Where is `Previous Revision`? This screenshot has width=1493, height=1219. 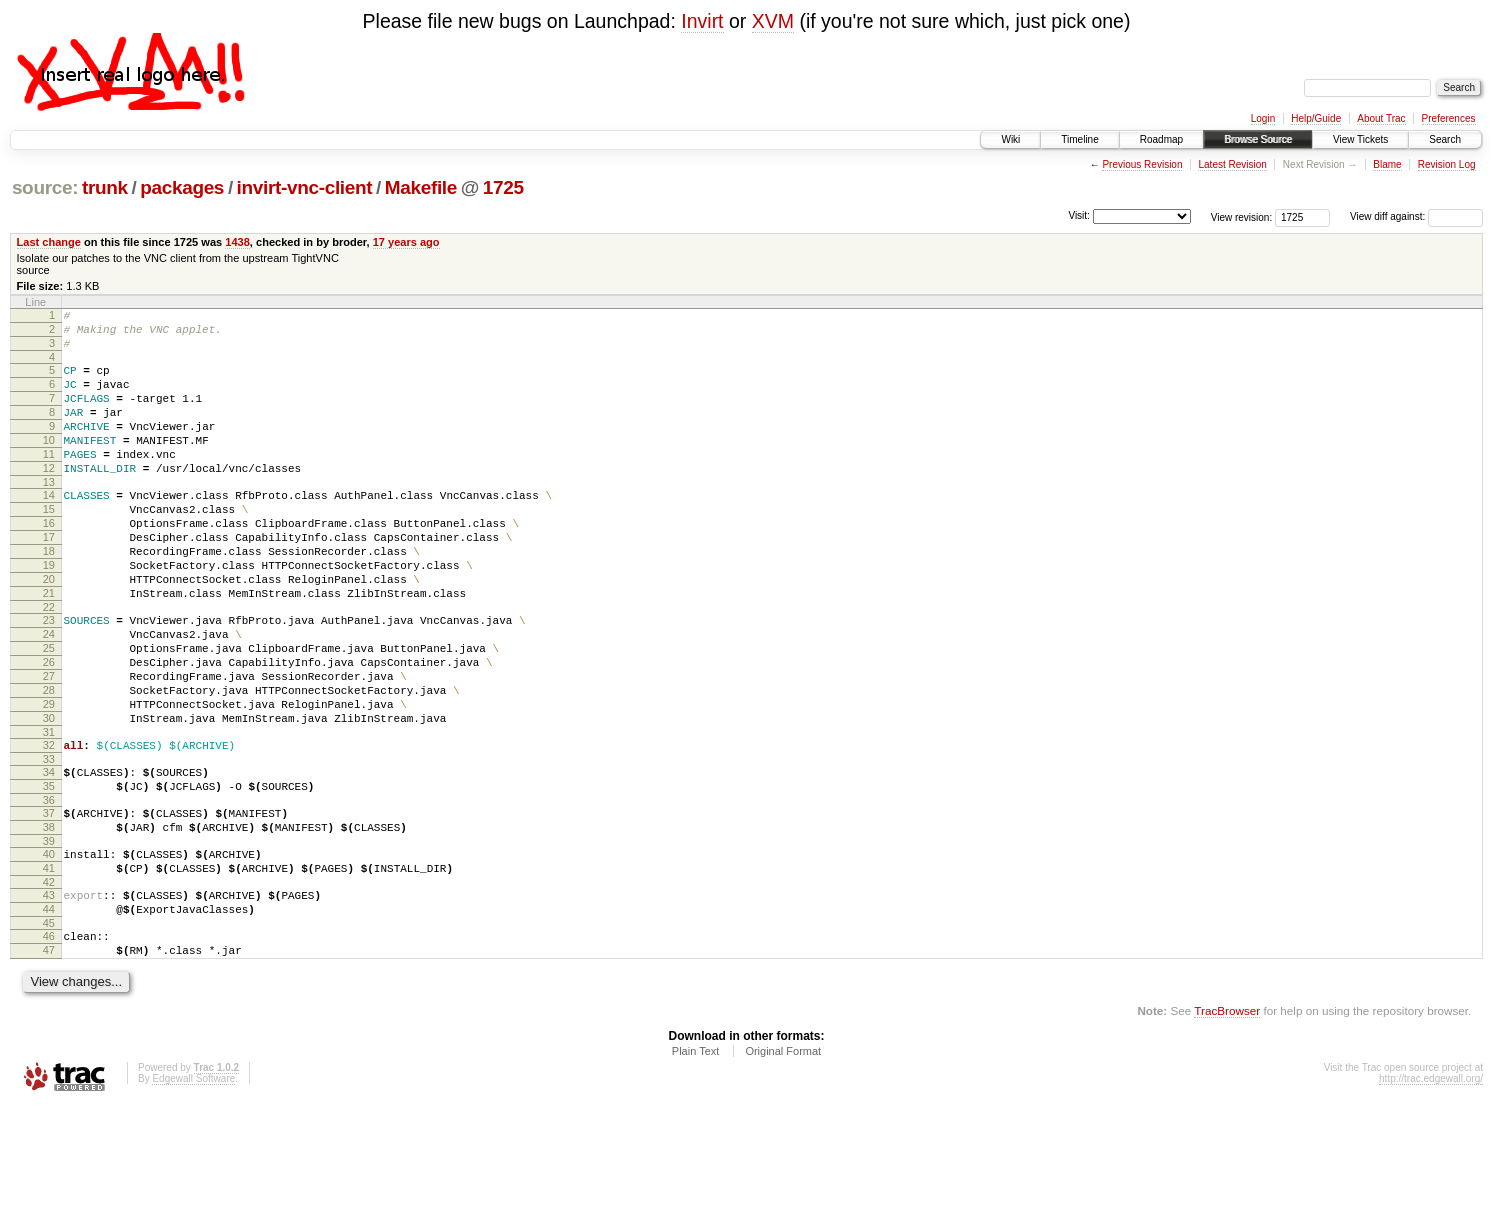
Previous Revision is located at coordinates (1142, 164).